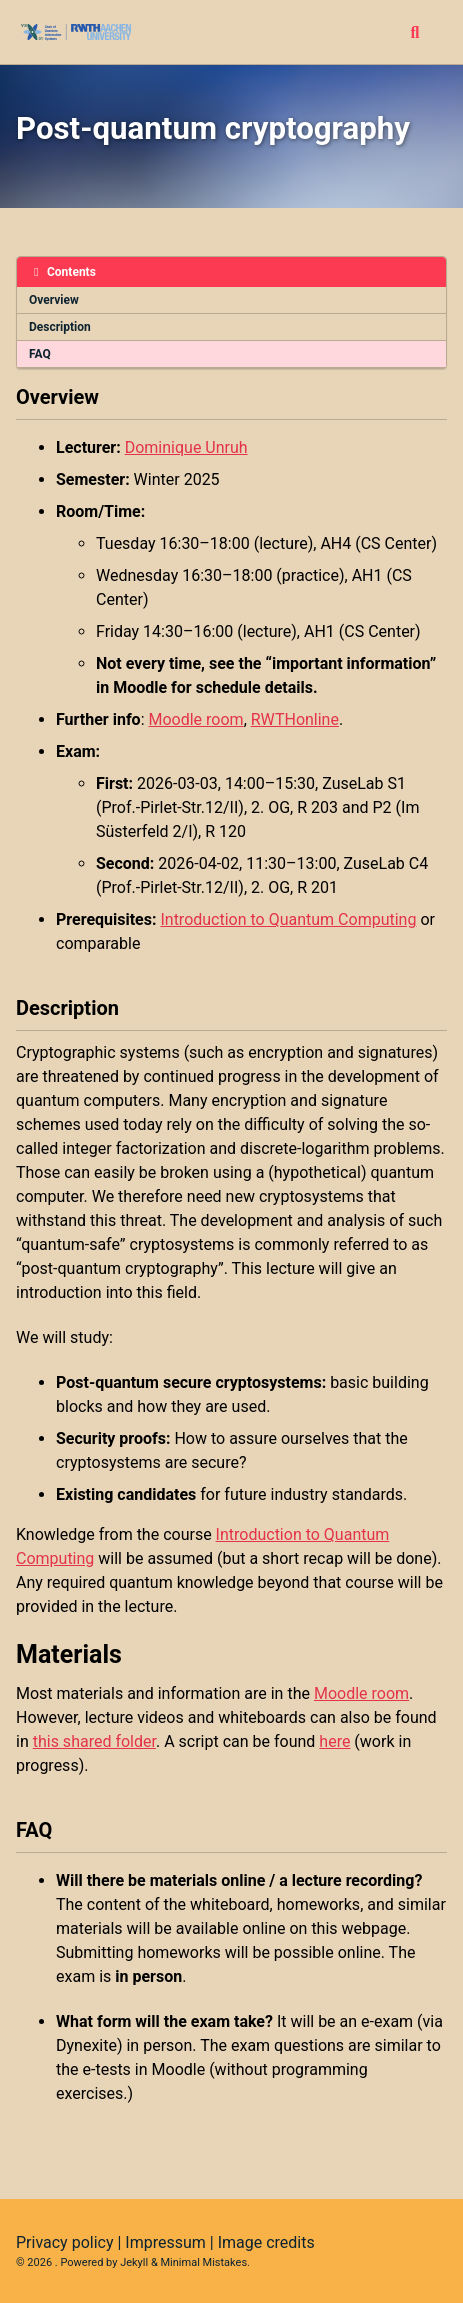 The height and width of the screenshot is (2303, 463). Describe the element at coordinates (295, 719) in the screenshot. I see `RWTHonline` at that location.